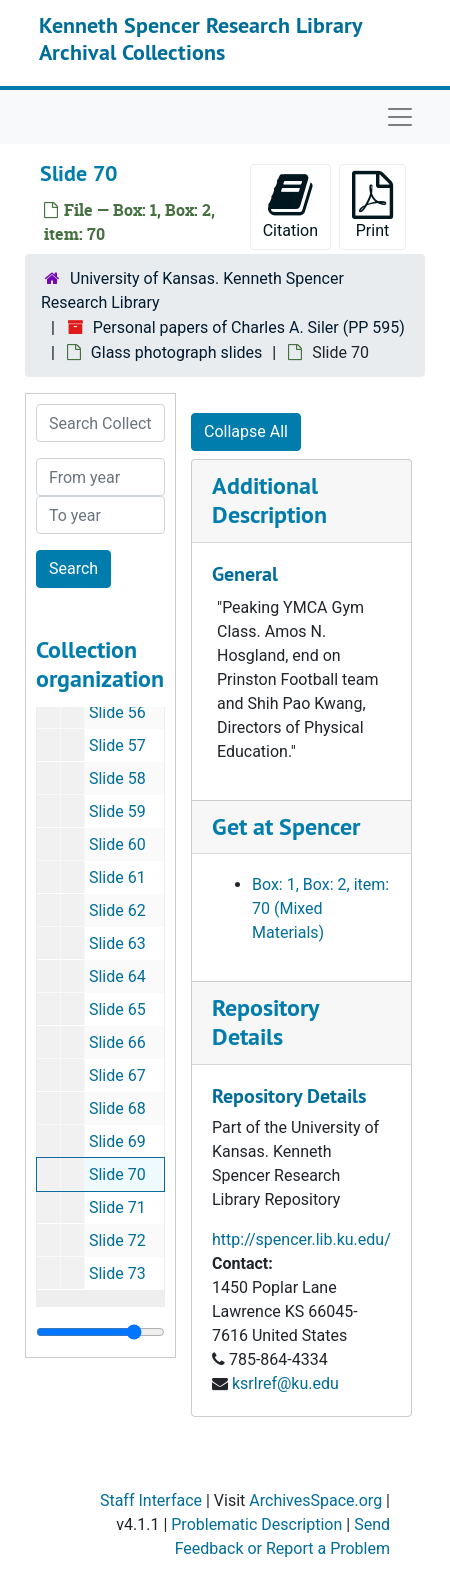 The image size is (450, 1577). What do you see at coordinates (117, 877) in the screenshot?
I see `Slide 61` at bounding box center [117, 877].